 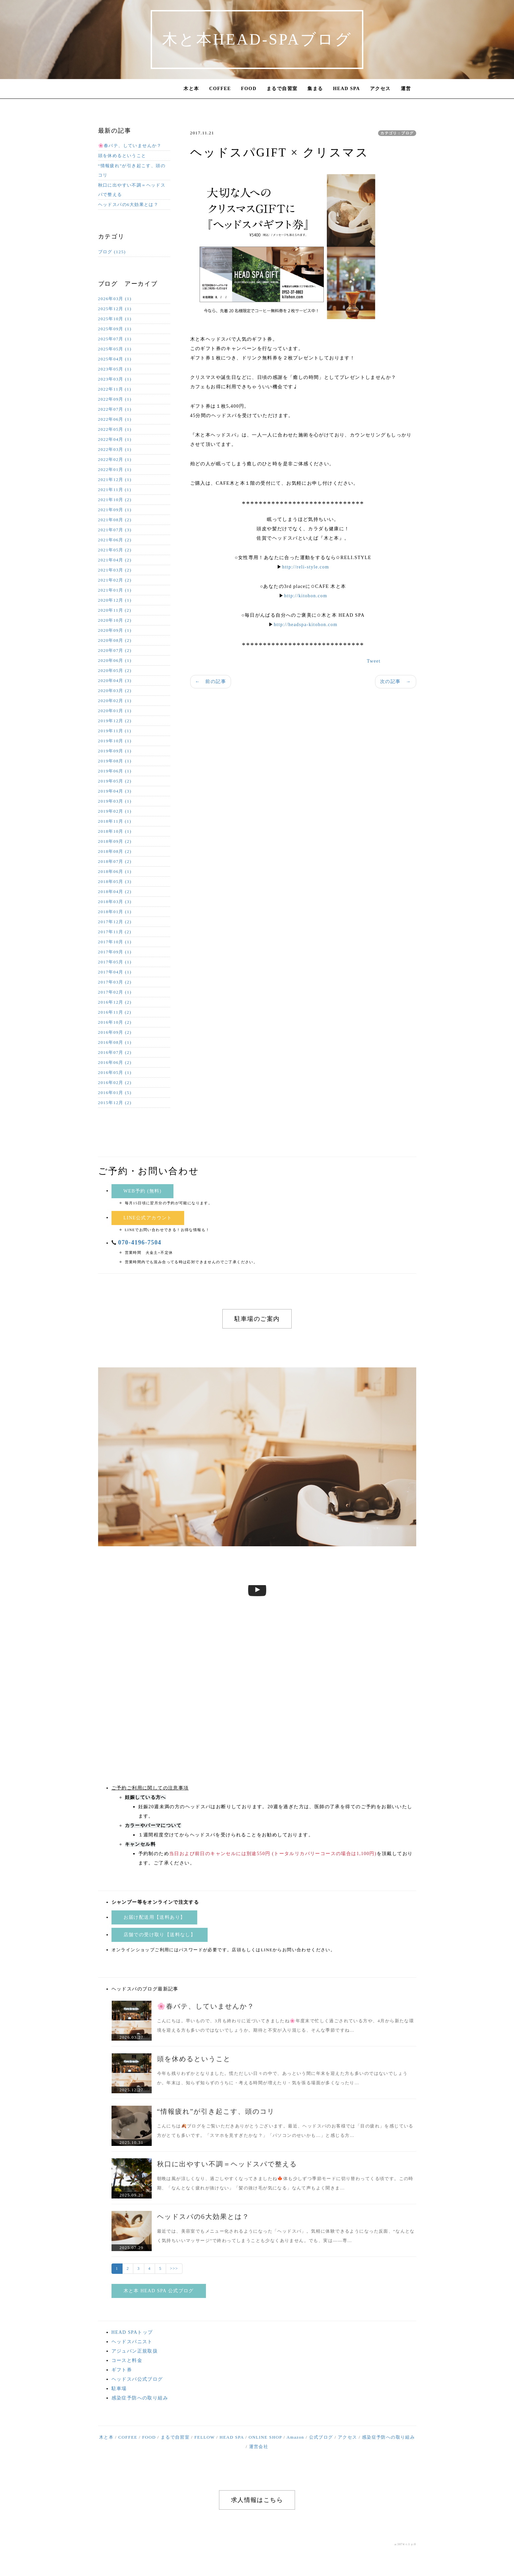 What do you see at coordinates (115, 760) in the screenshot?
I see `2019年08月 (1)` at bounding box center [115, 760].